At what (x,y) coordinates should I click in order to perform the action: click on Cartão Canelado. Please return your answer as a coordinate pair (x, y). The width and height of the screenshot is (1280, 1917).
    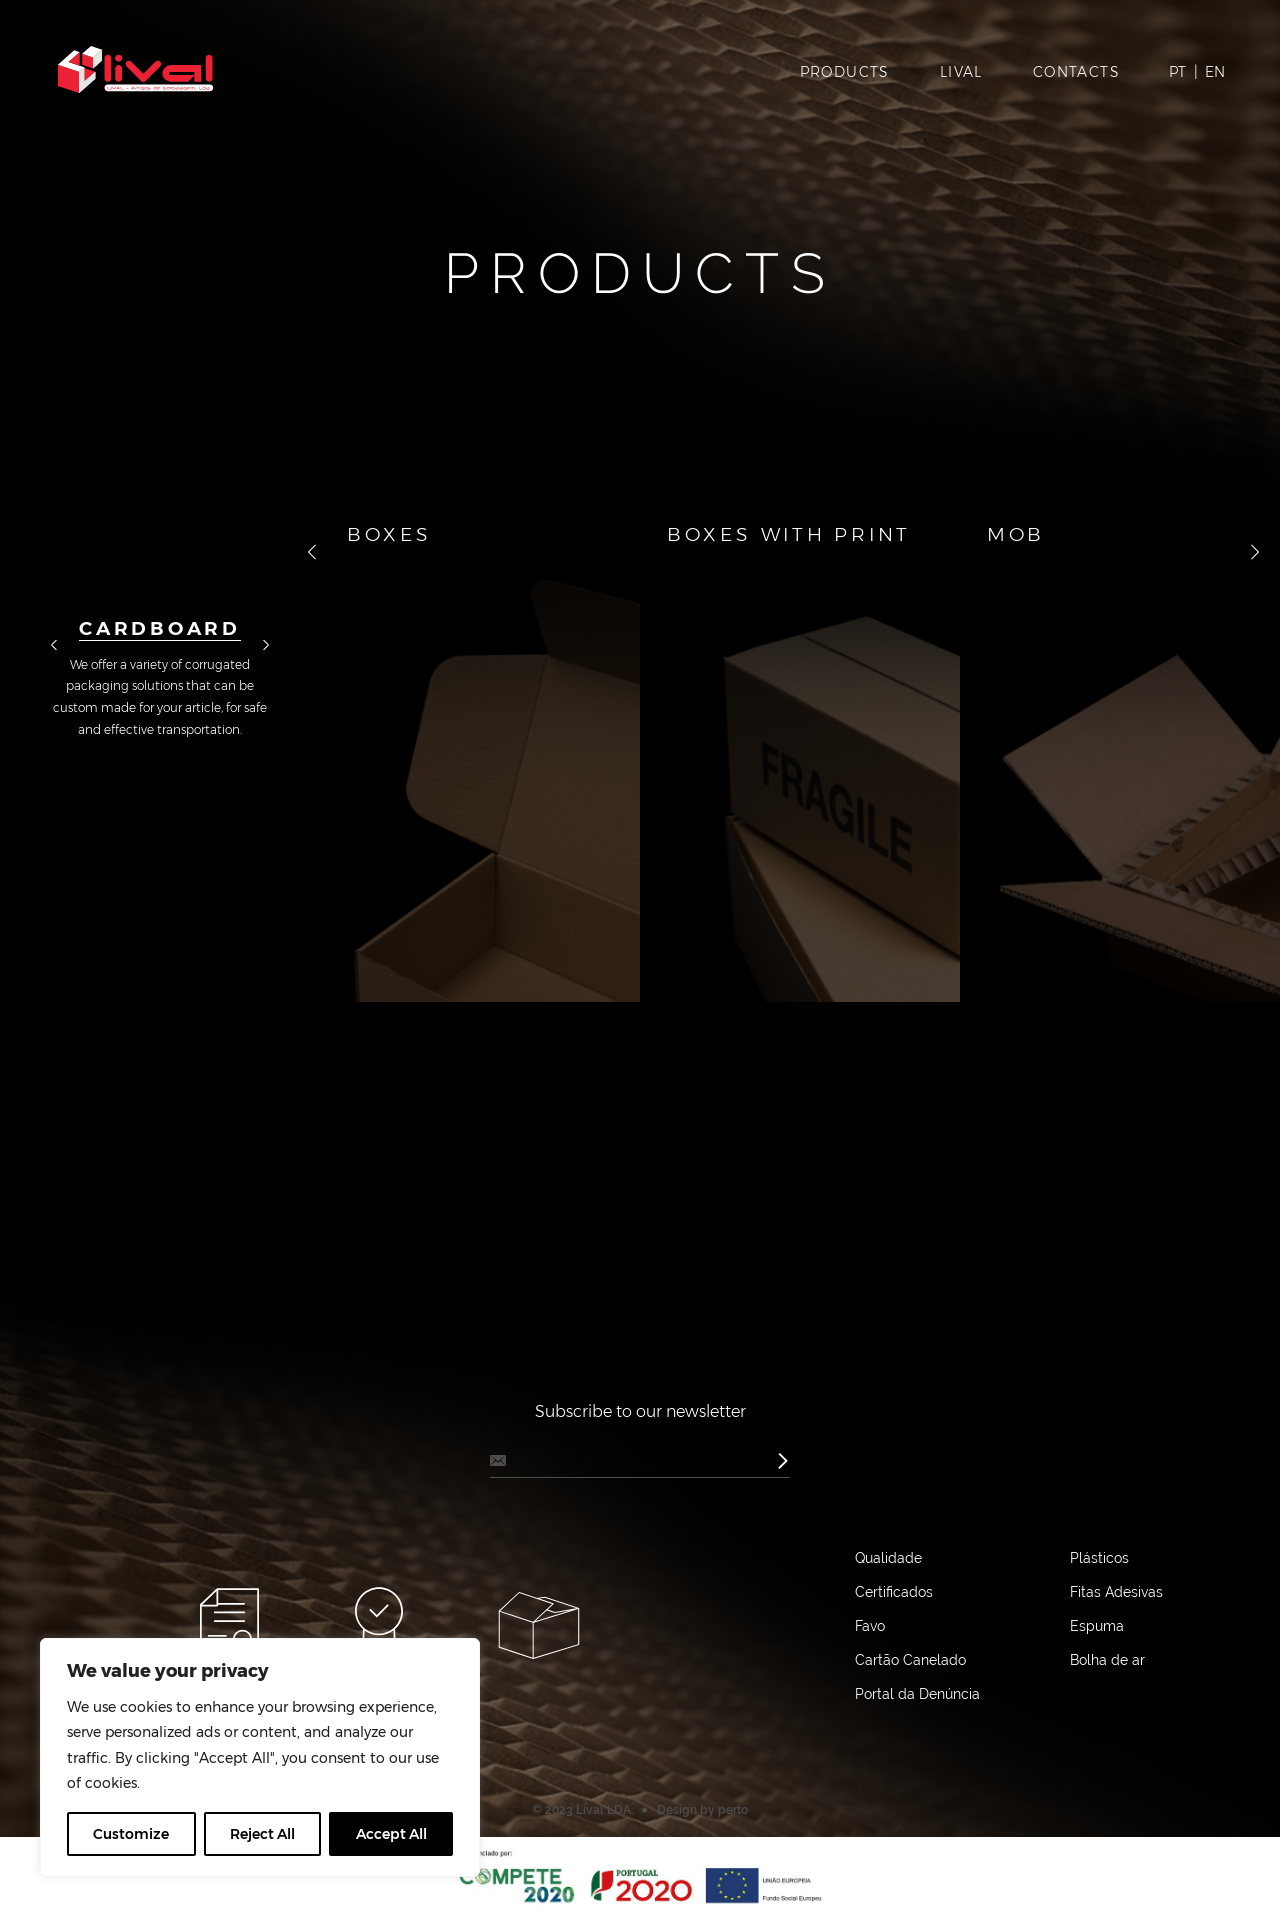
    Looking at the image, I should click on (910, 1660).